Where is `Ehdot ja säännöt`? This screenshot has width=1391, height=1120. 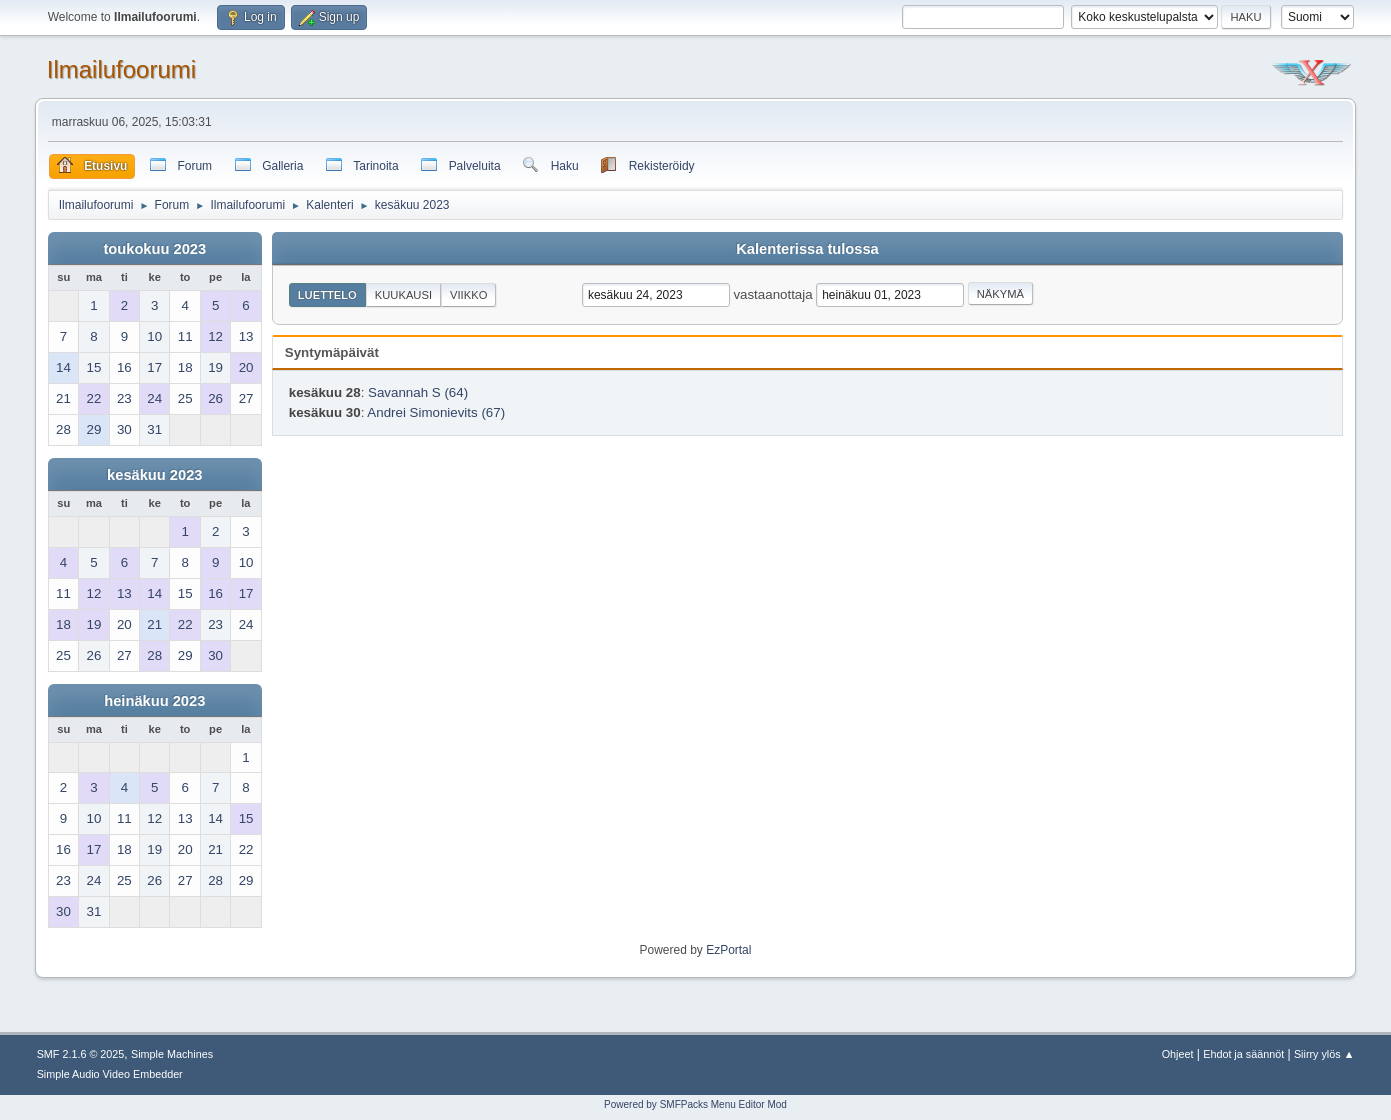 Ehdot ja säännöt is located at coordinates (1243, 1054).